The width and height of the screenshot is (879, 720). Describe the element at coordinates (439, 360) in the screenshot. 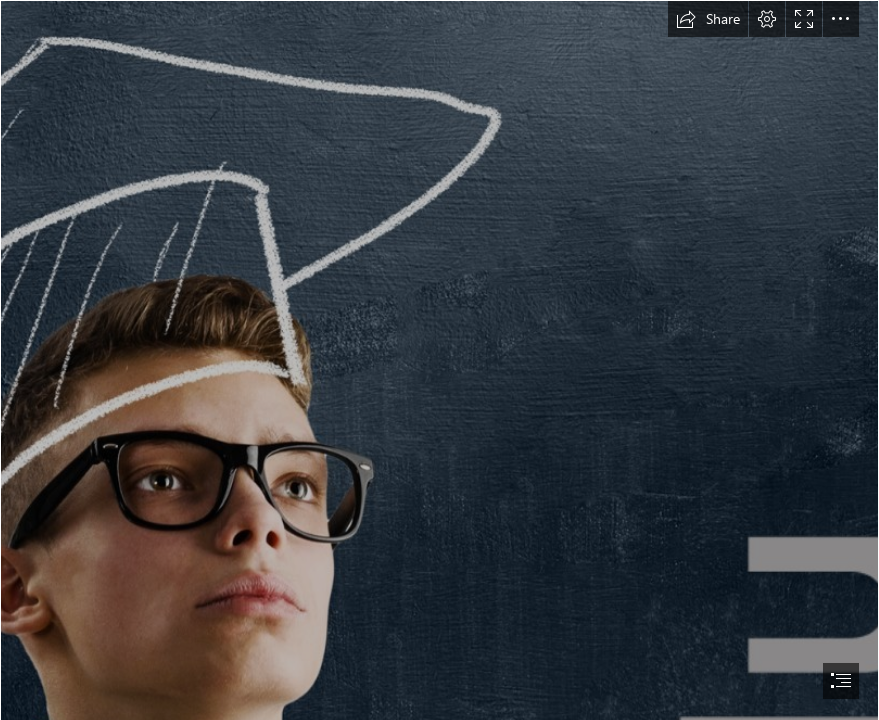

I see `[document]` at that location.